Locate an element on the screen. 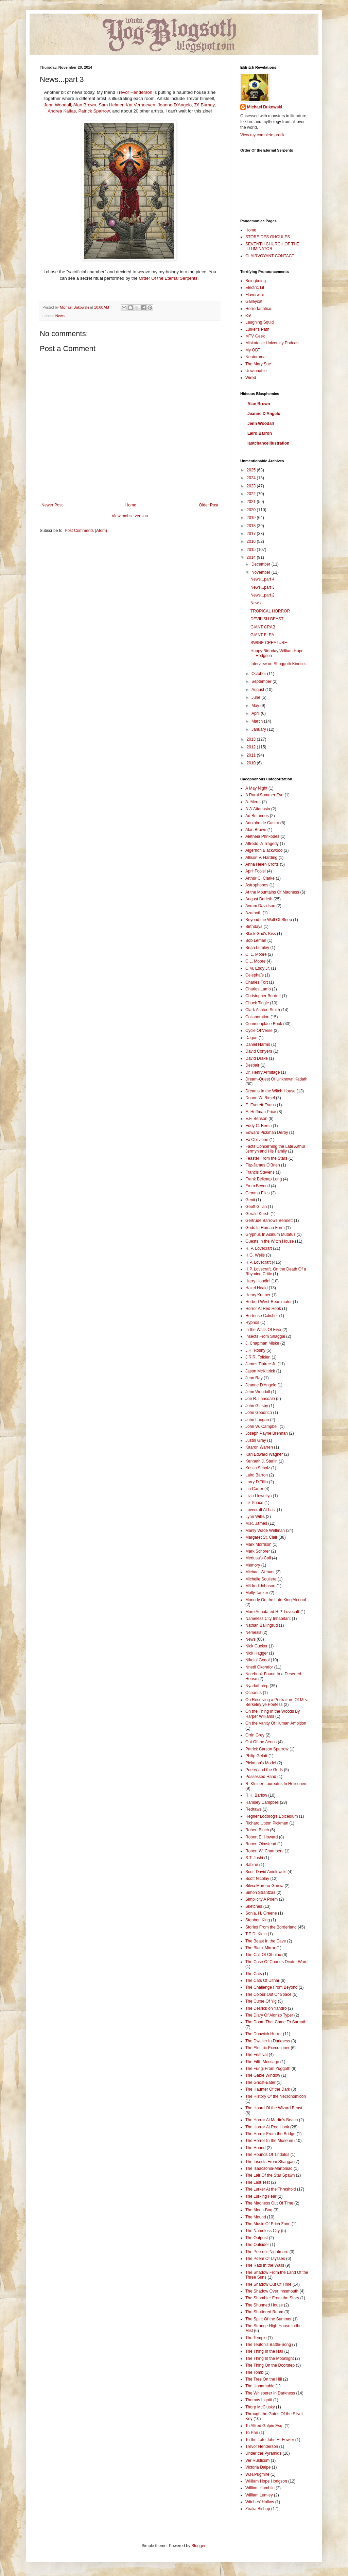  Sabine is located at coordinates (251, 1864).